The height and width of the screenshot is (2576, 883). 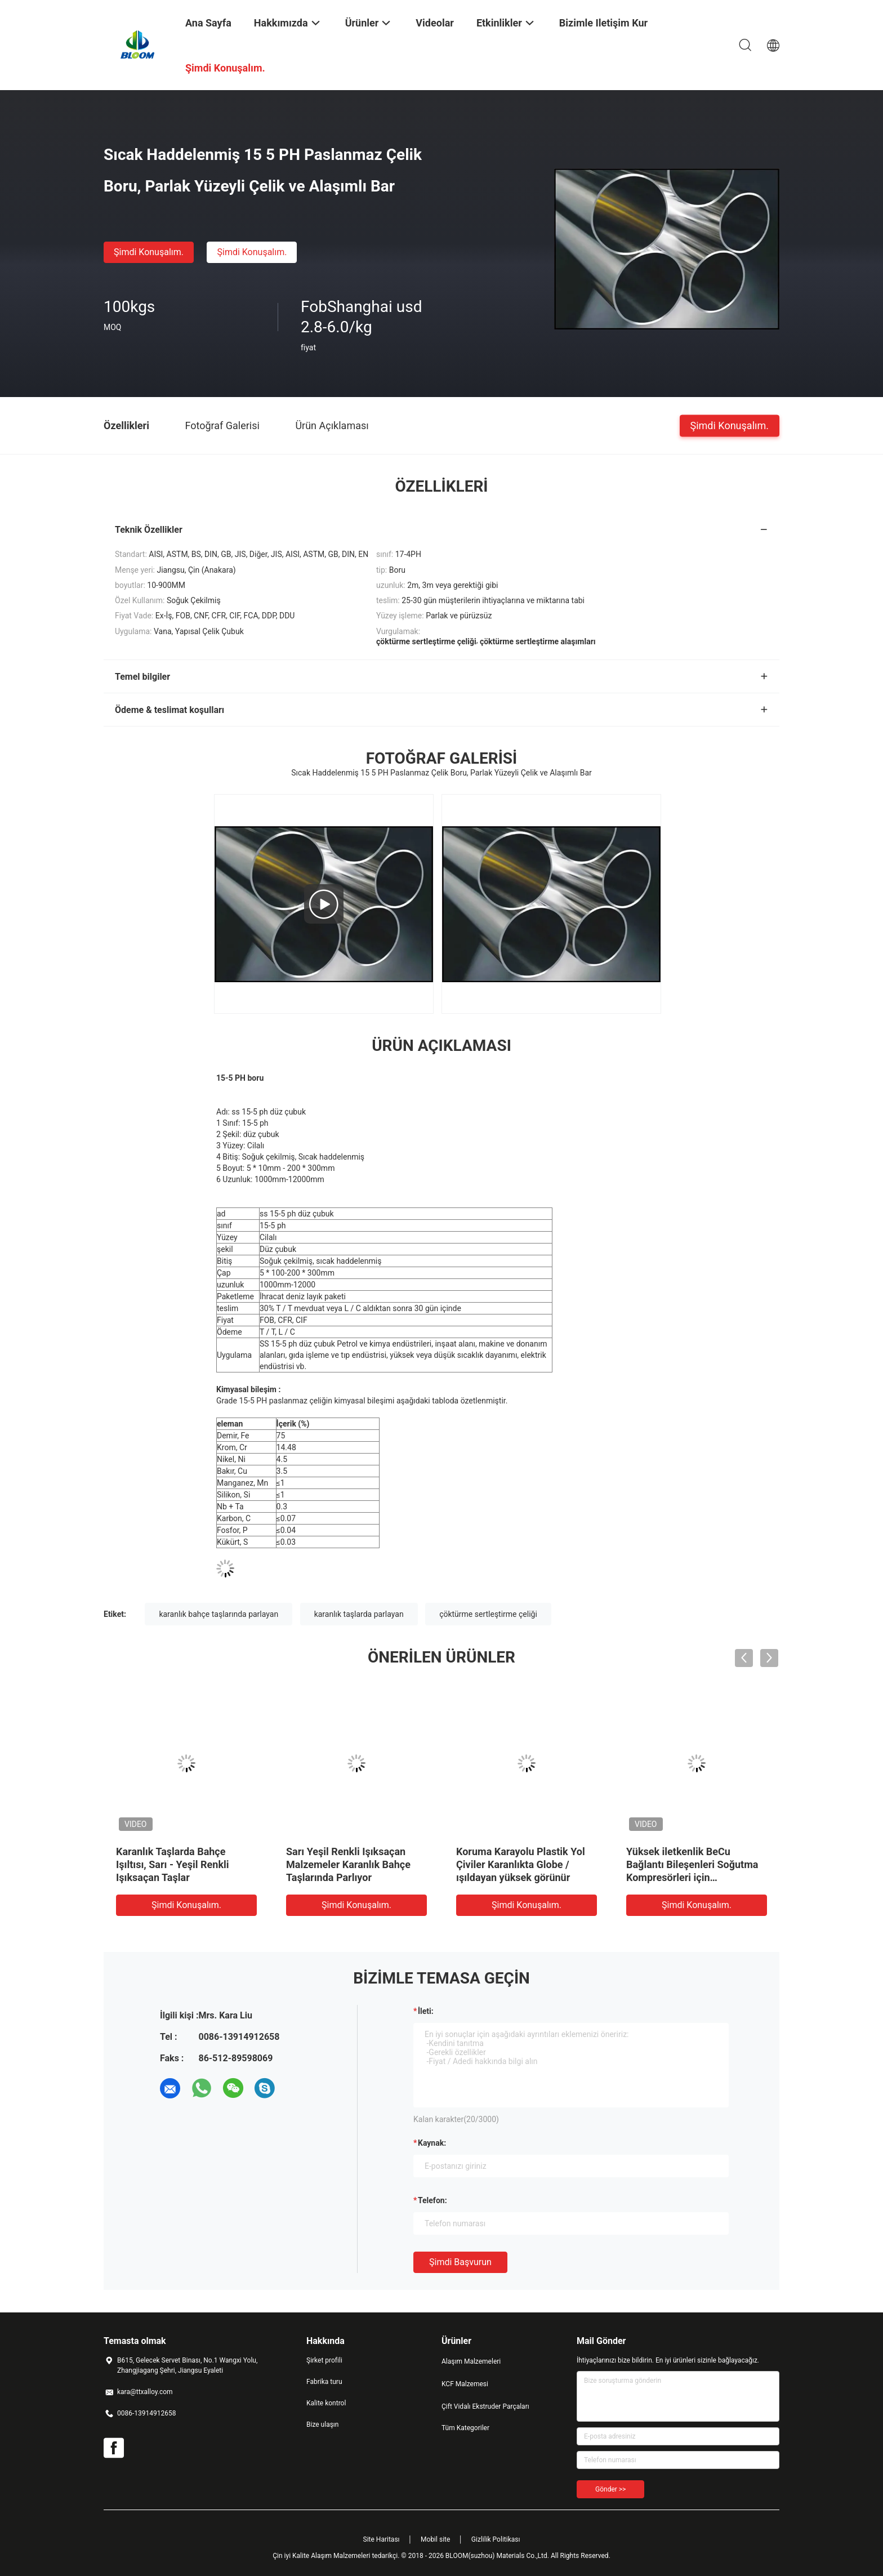 What do you see at coordinates (485, 2406) in the screenshot?
I see `Çift Vidalı Ekstruder Parçaları` at bounding box center [485, 2406].